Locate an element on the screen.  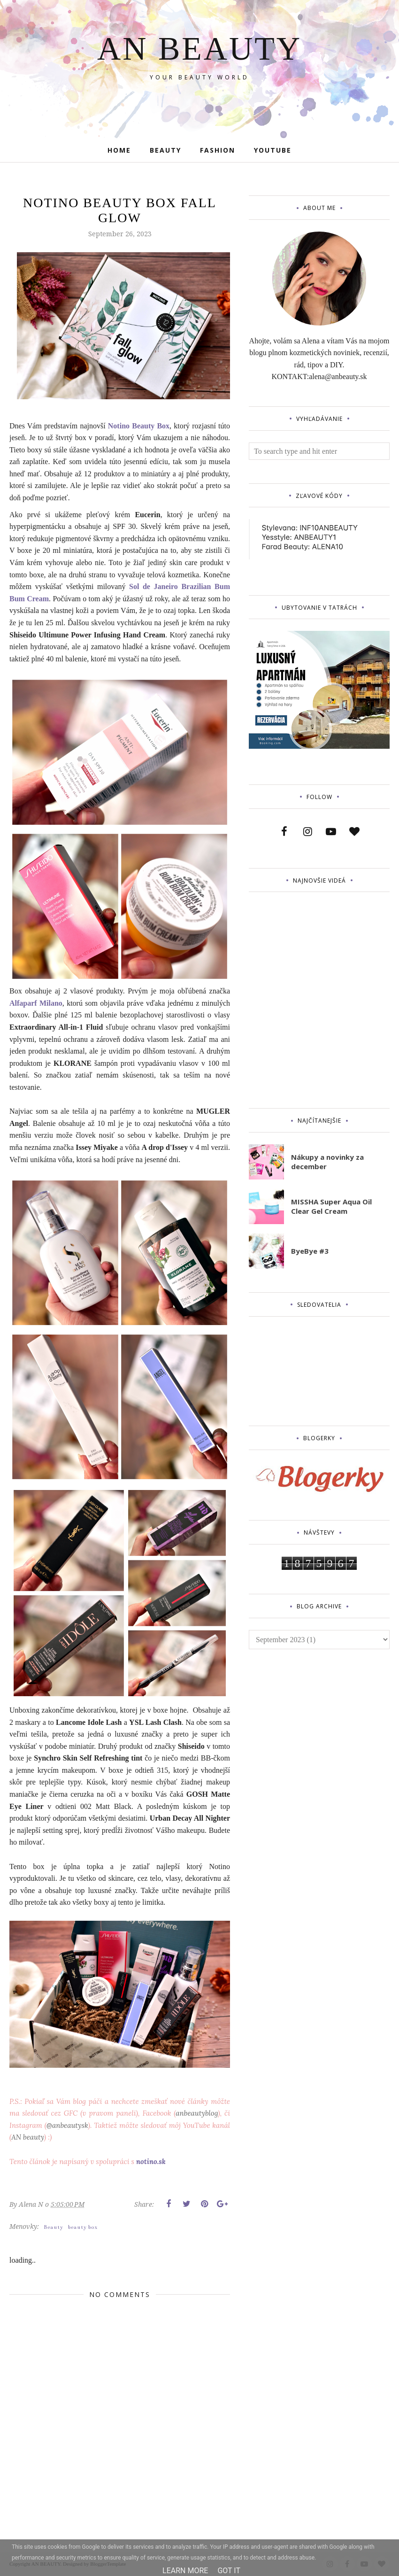
MISSHA Super Aqua Oil Clear Gel Cream is located at coordinates (331, 1206).